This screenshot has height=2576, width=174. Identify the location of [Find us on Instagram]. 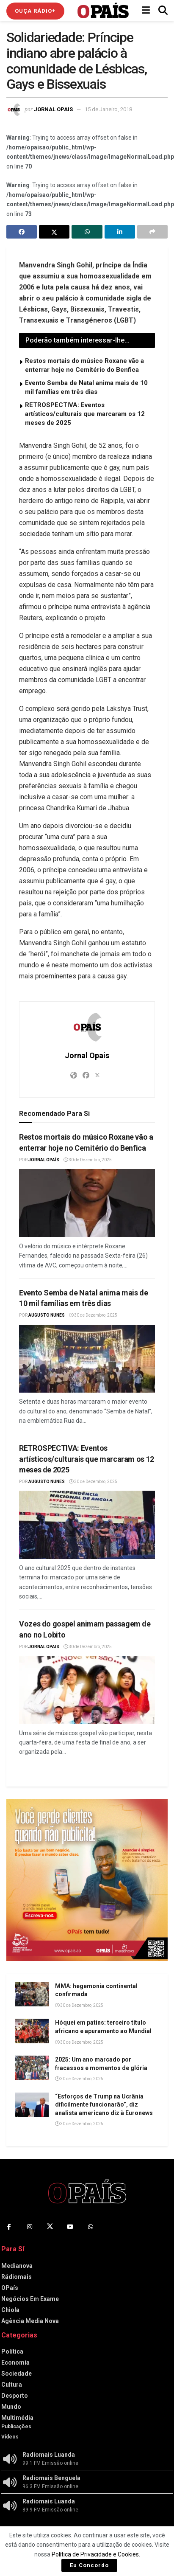
(30, 2226).